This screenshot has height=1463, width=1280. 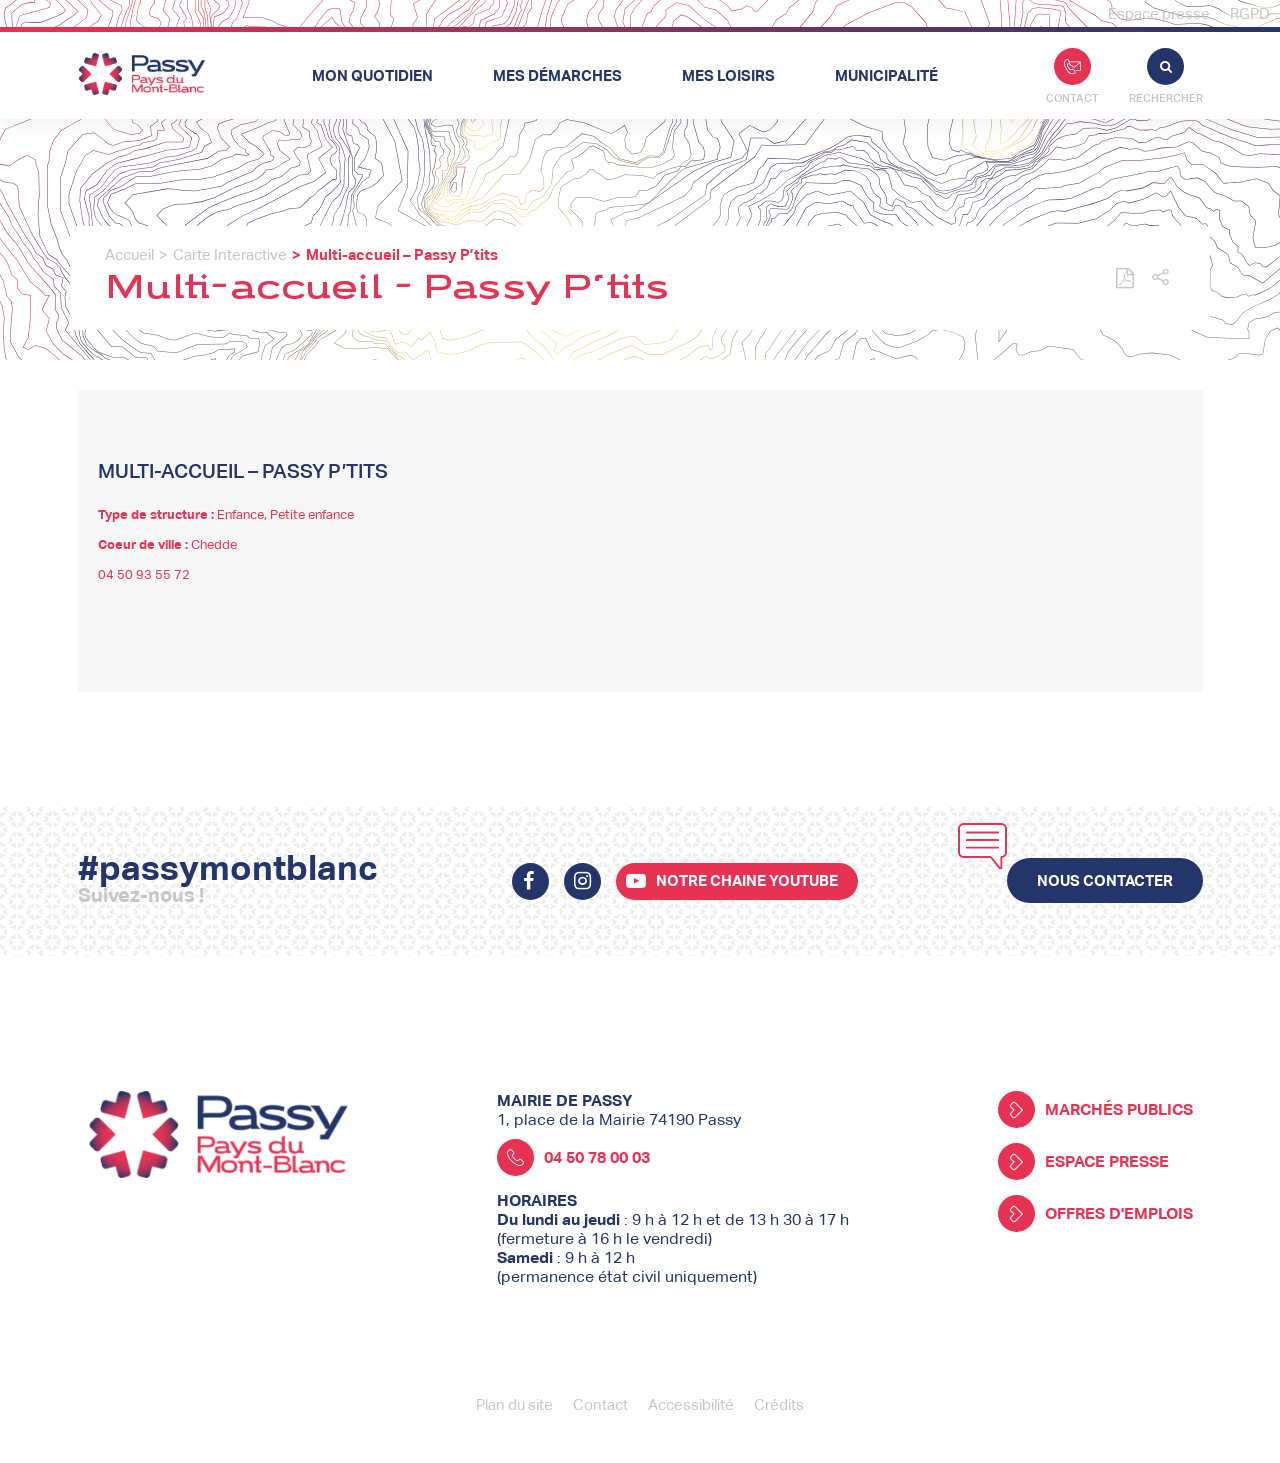 What do you see at coordinates (1250, 13) in the screenshot?
I see `RGPD` at bounding box center [1250, 13].